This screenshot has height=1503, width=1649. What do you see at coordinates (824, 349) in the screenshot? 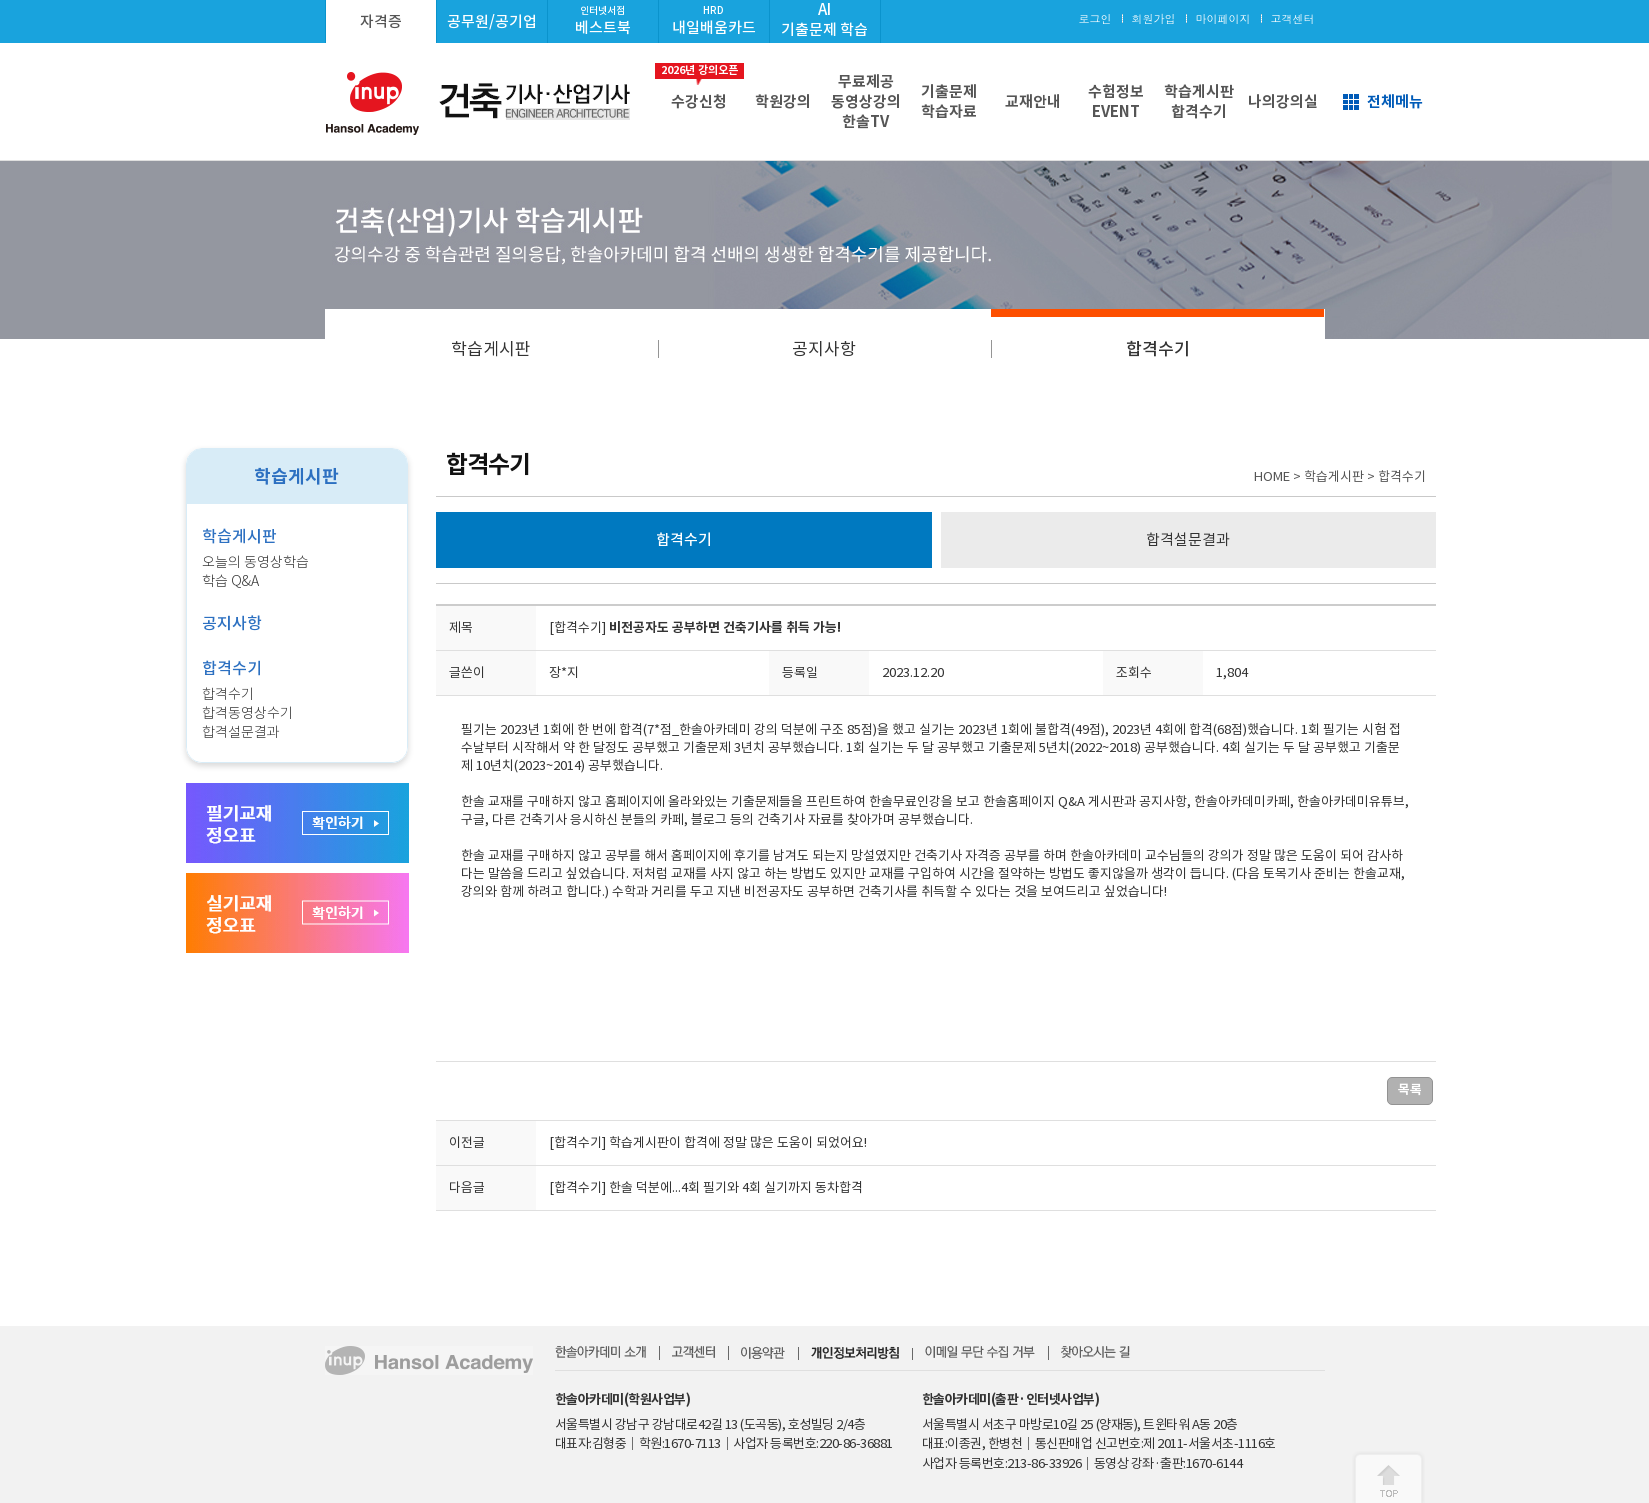
I see `공지사항` at bounding box center [824, 349].